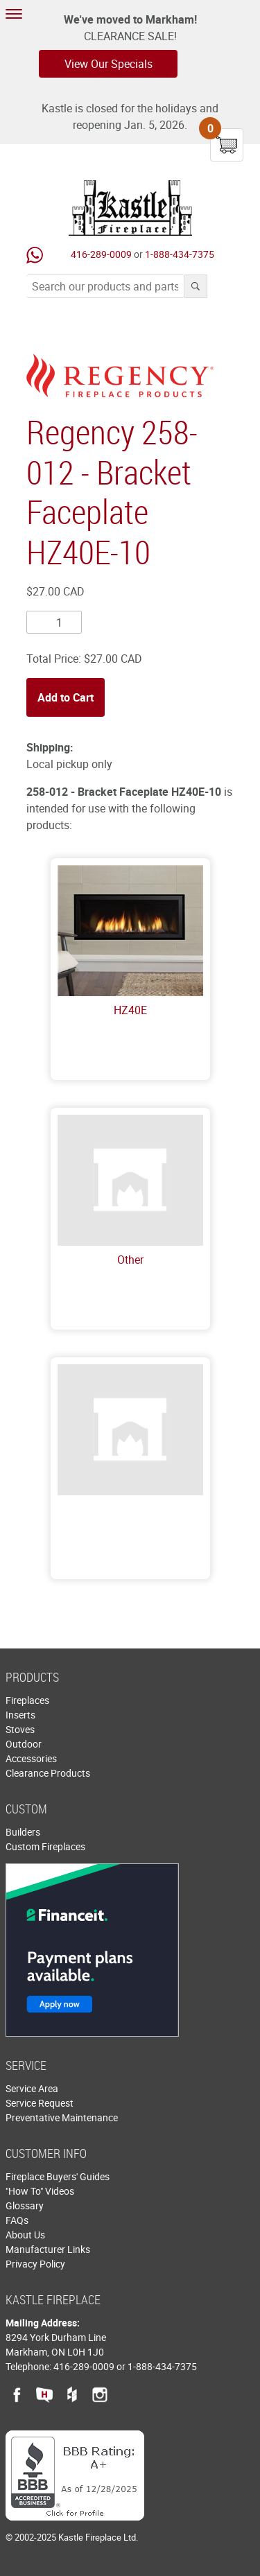 The image size is (260, 2576). What do you see at coordinates (20, 1714) in the screenshot?
I see `Inserts` at bounding box center [20, 1714].